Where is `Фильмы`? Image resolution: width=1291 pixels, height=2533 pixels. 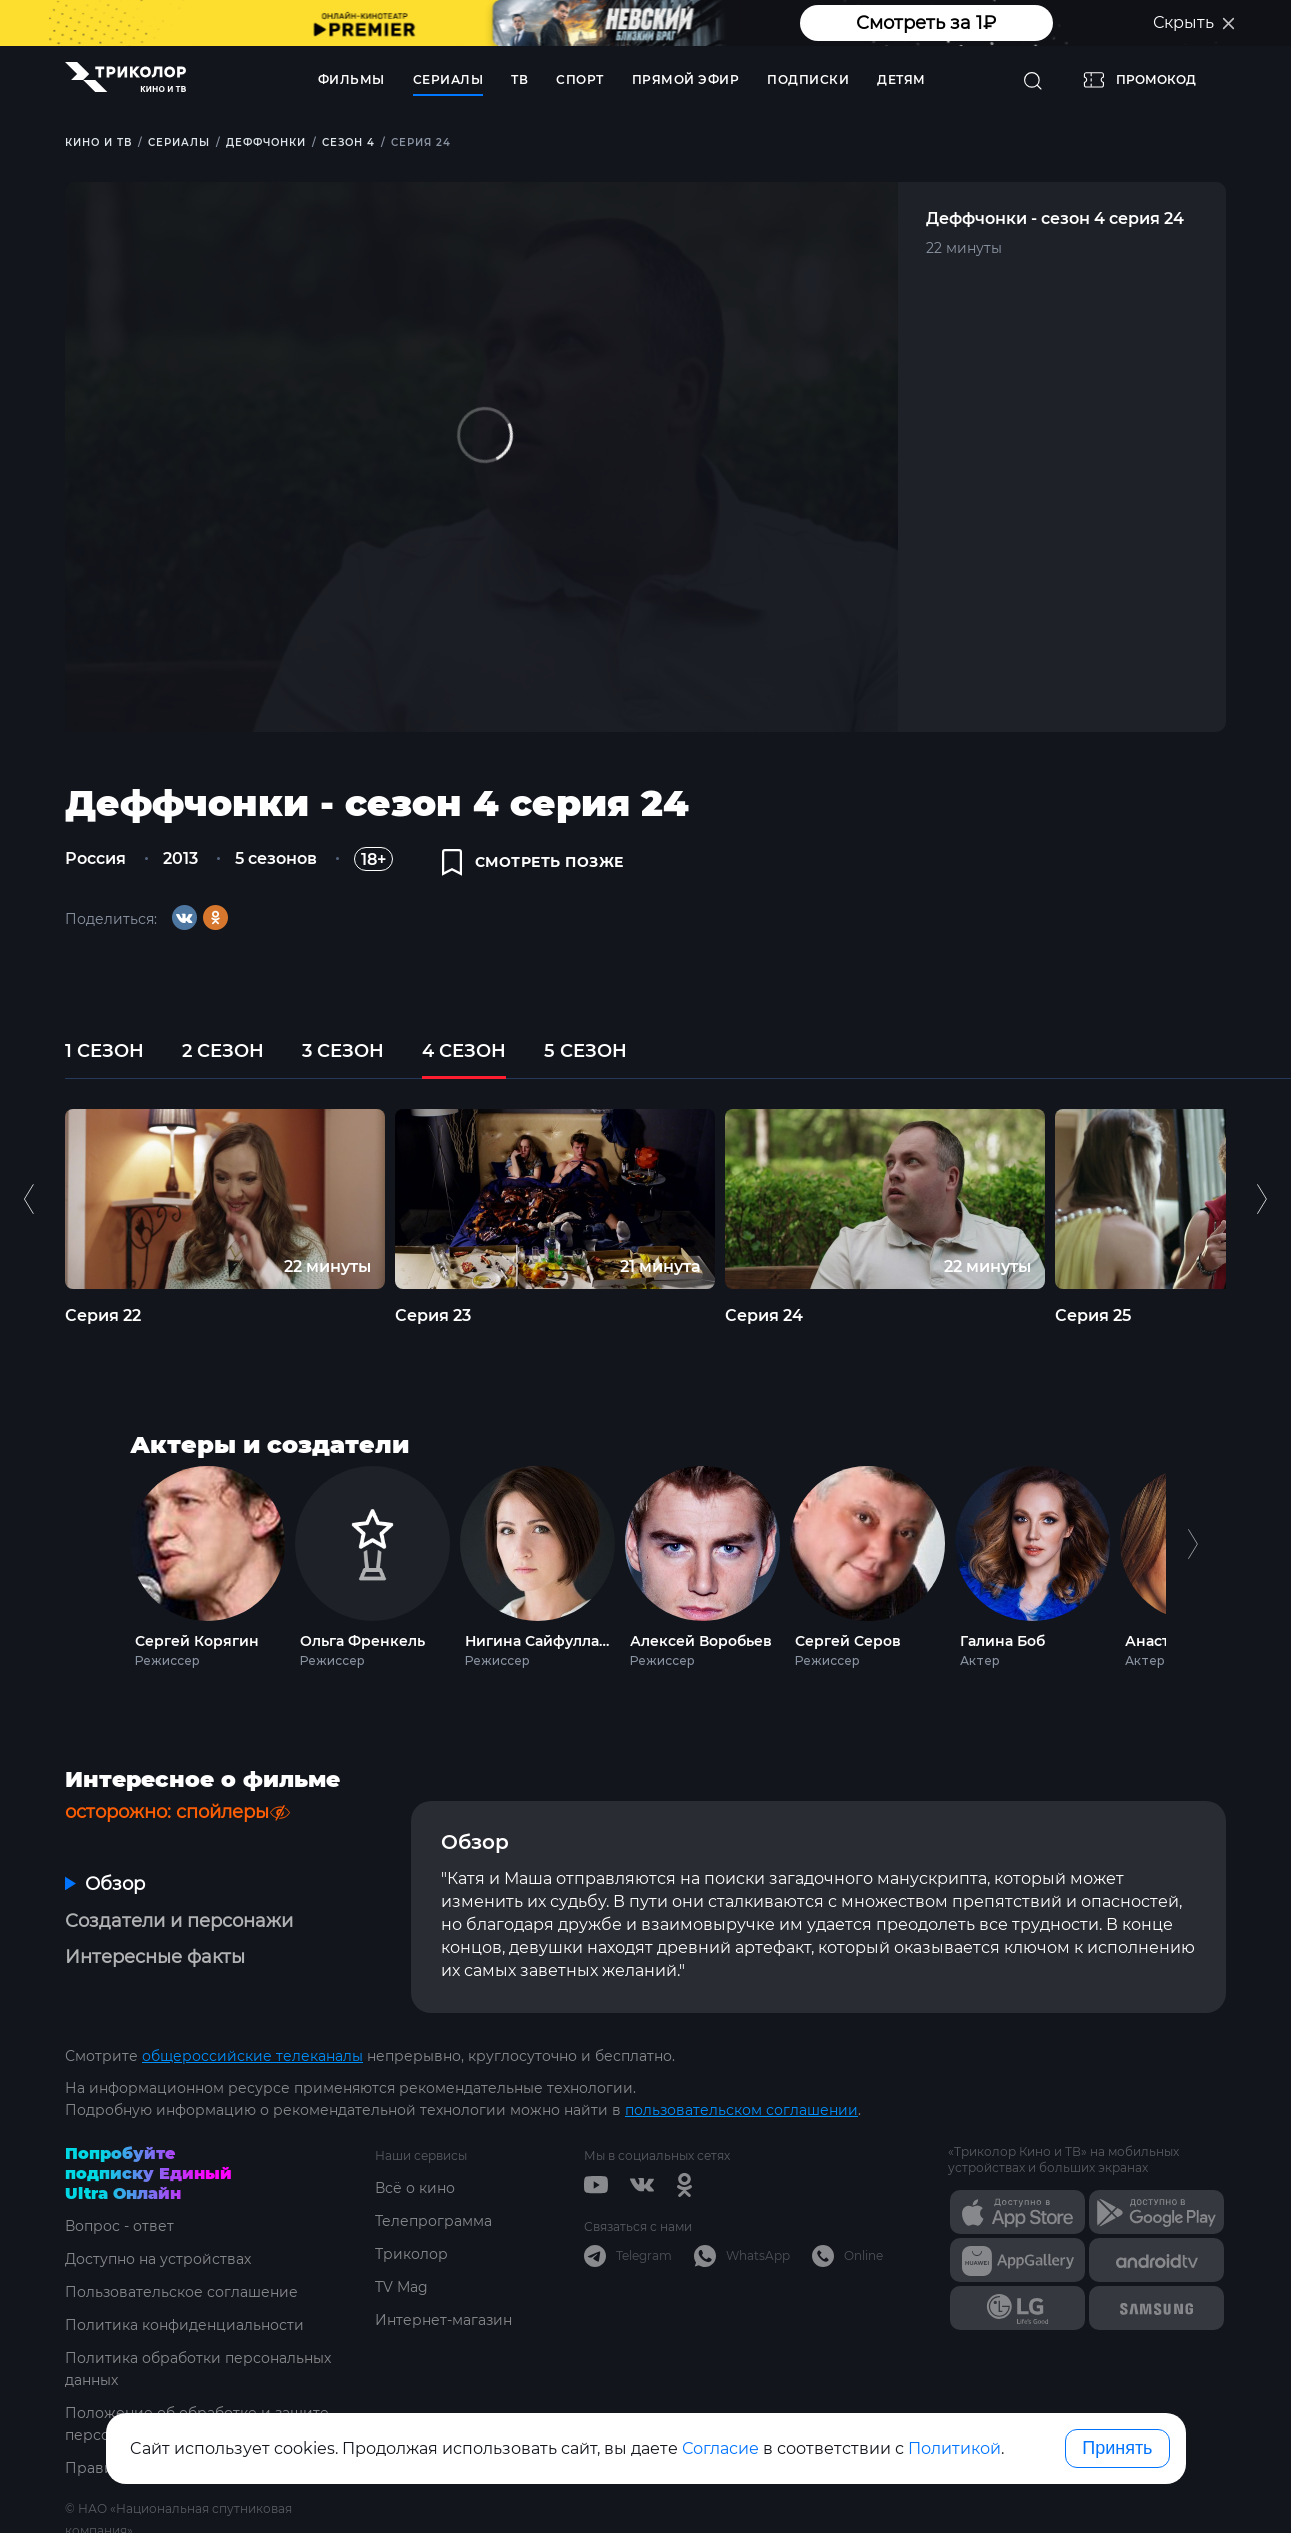 Фильмы is located at coordinates (351, 79).